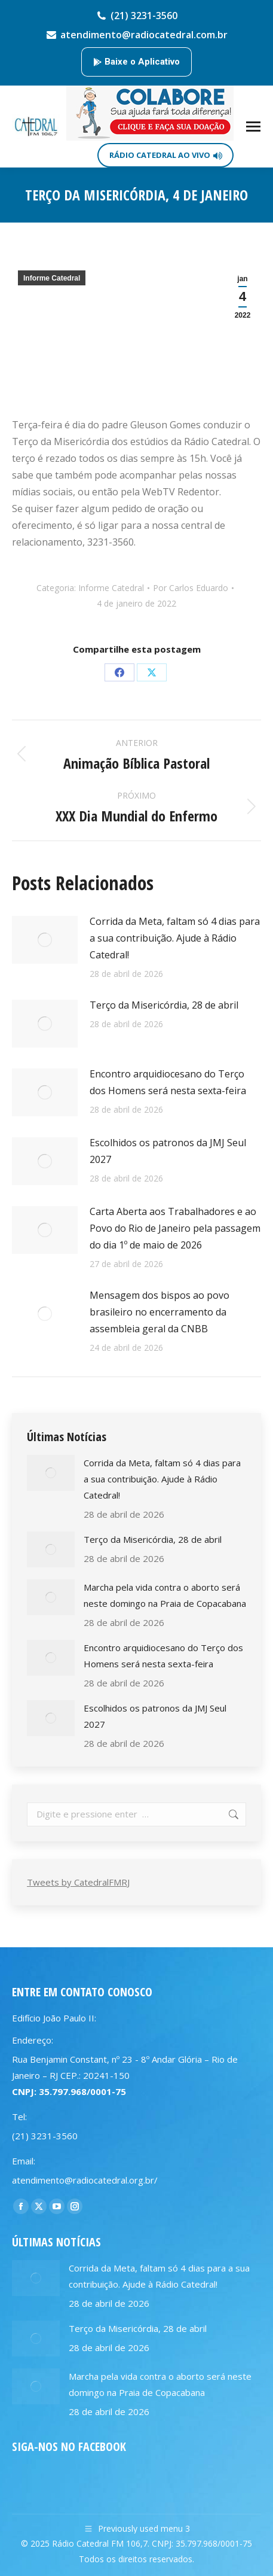 This screenshot has width=273, height=2576. What do you see at coordinates (51, 278) in the screenshot?
I see `Informe Catedral` at bounding box center [51, 278].